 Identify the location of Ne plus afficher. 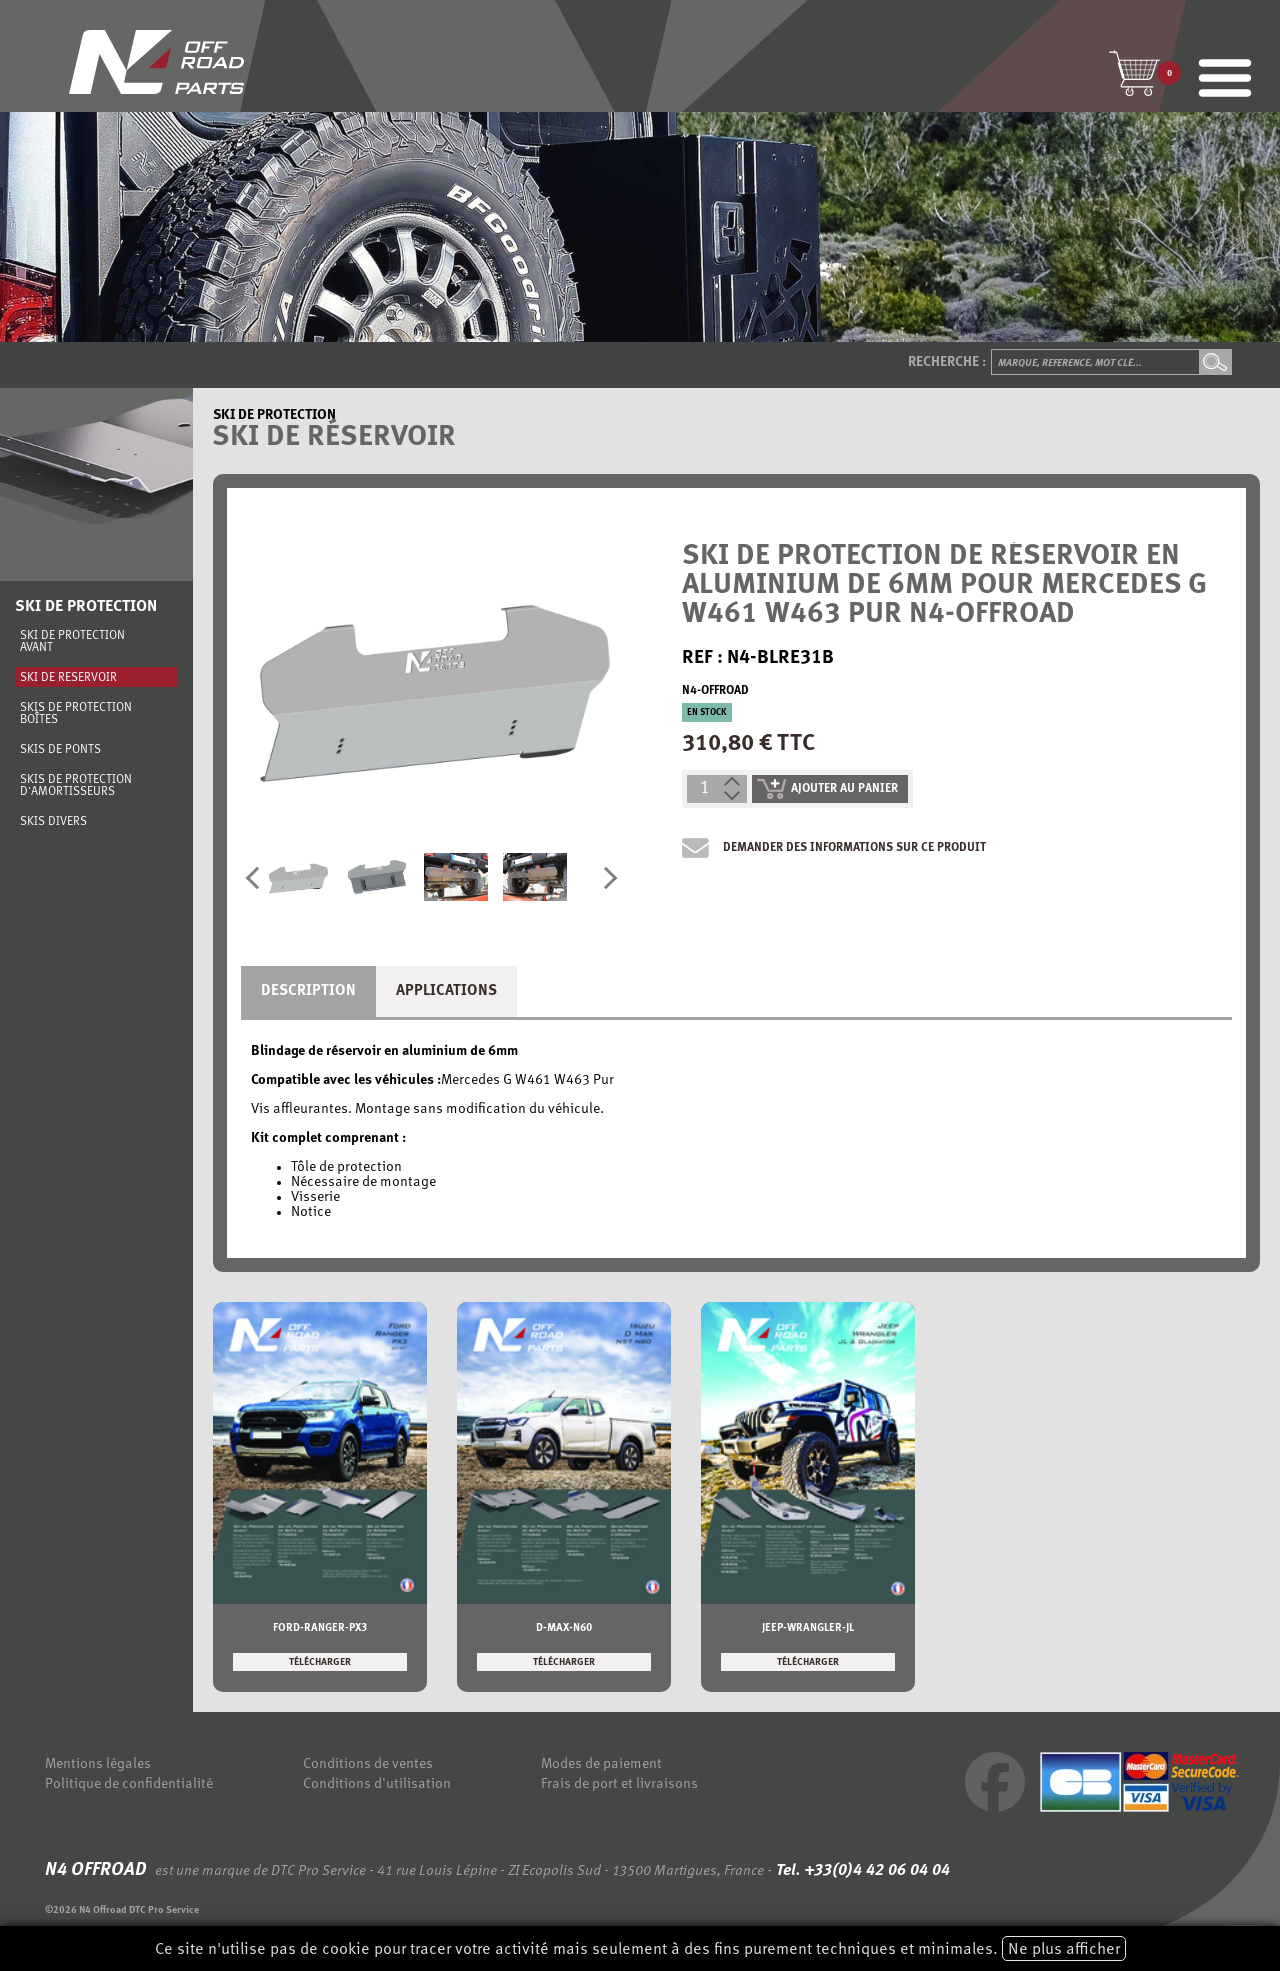
(1064, 1950).